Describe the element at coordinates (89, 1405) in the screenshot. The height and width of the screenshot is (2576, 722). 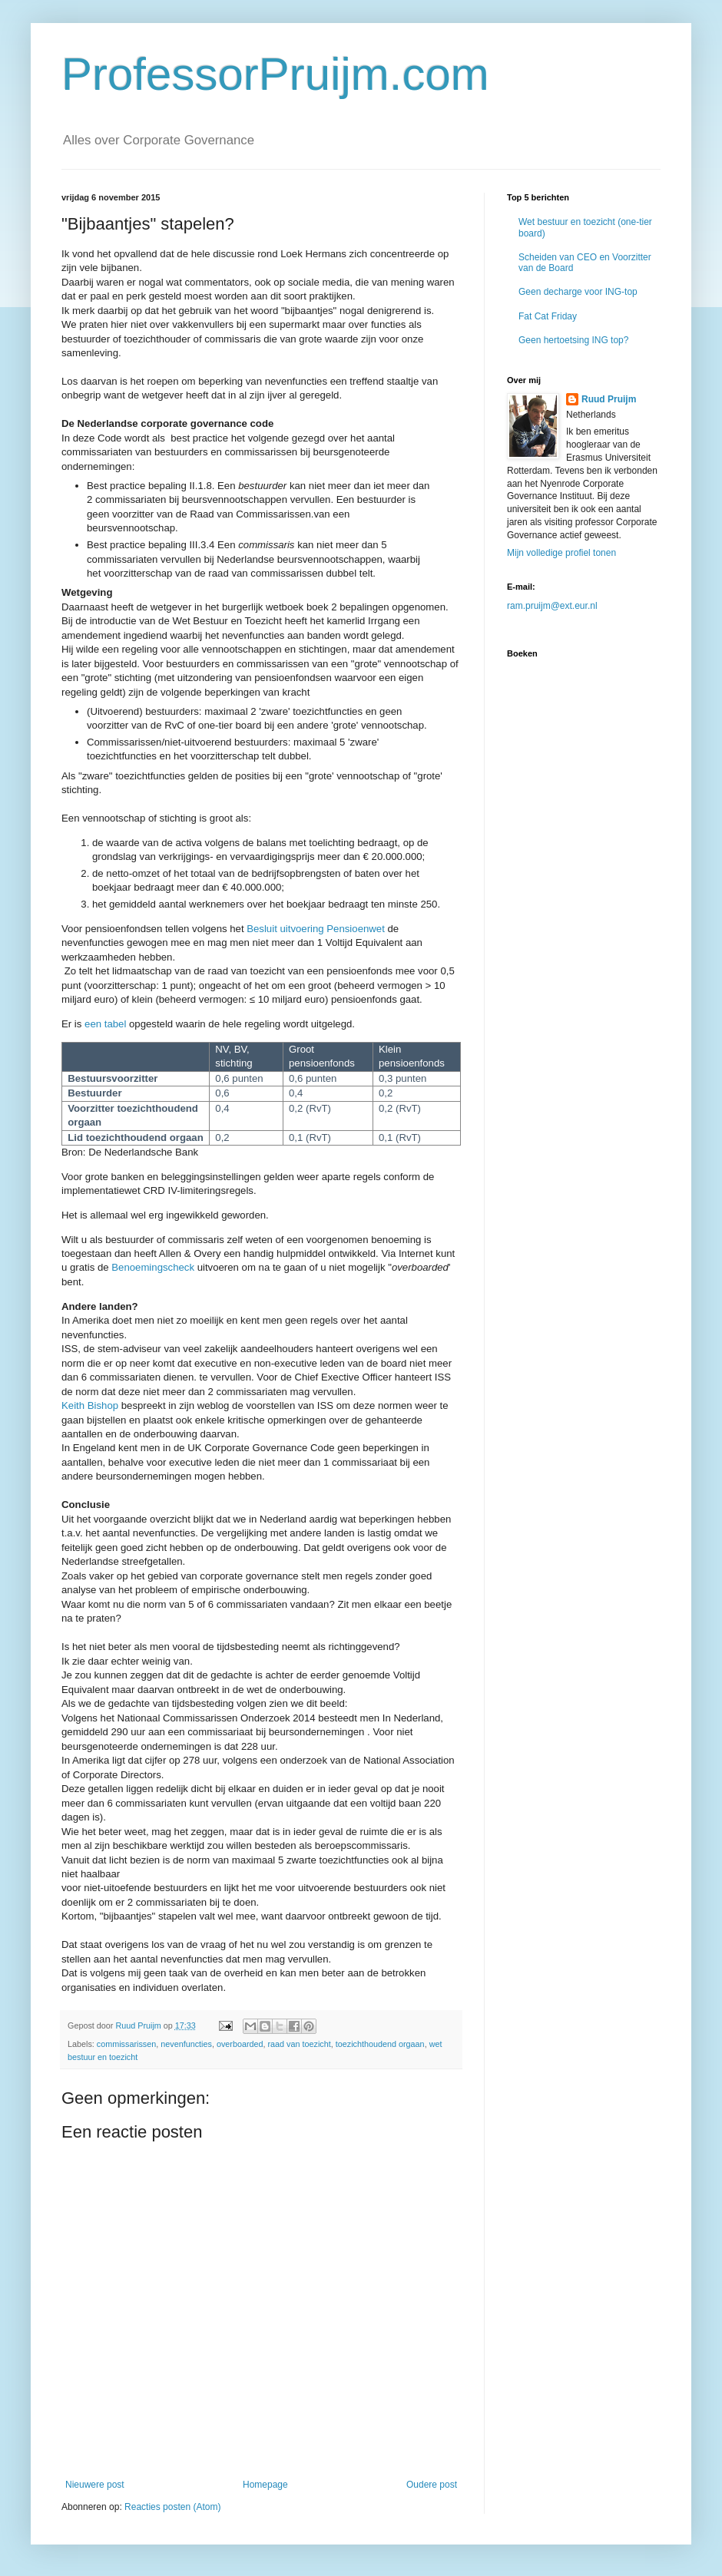
I see `Keith Bishop` at that location.